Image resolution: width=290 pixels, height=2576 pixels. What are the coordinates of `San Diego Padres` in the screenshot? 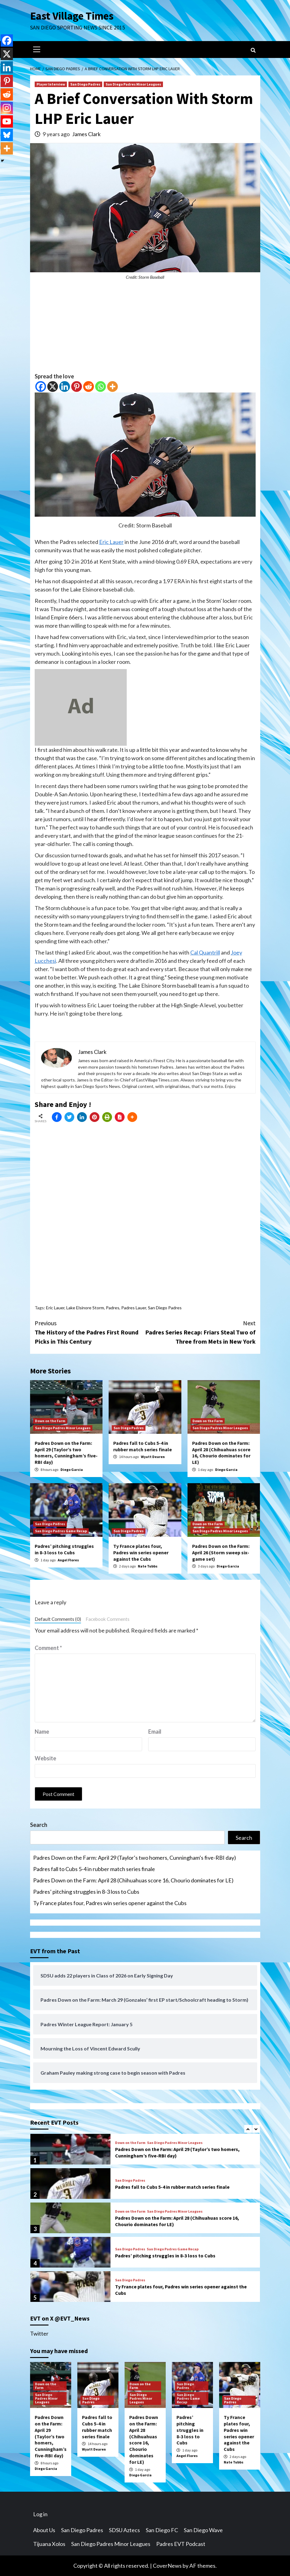 It's located at (85, 84).